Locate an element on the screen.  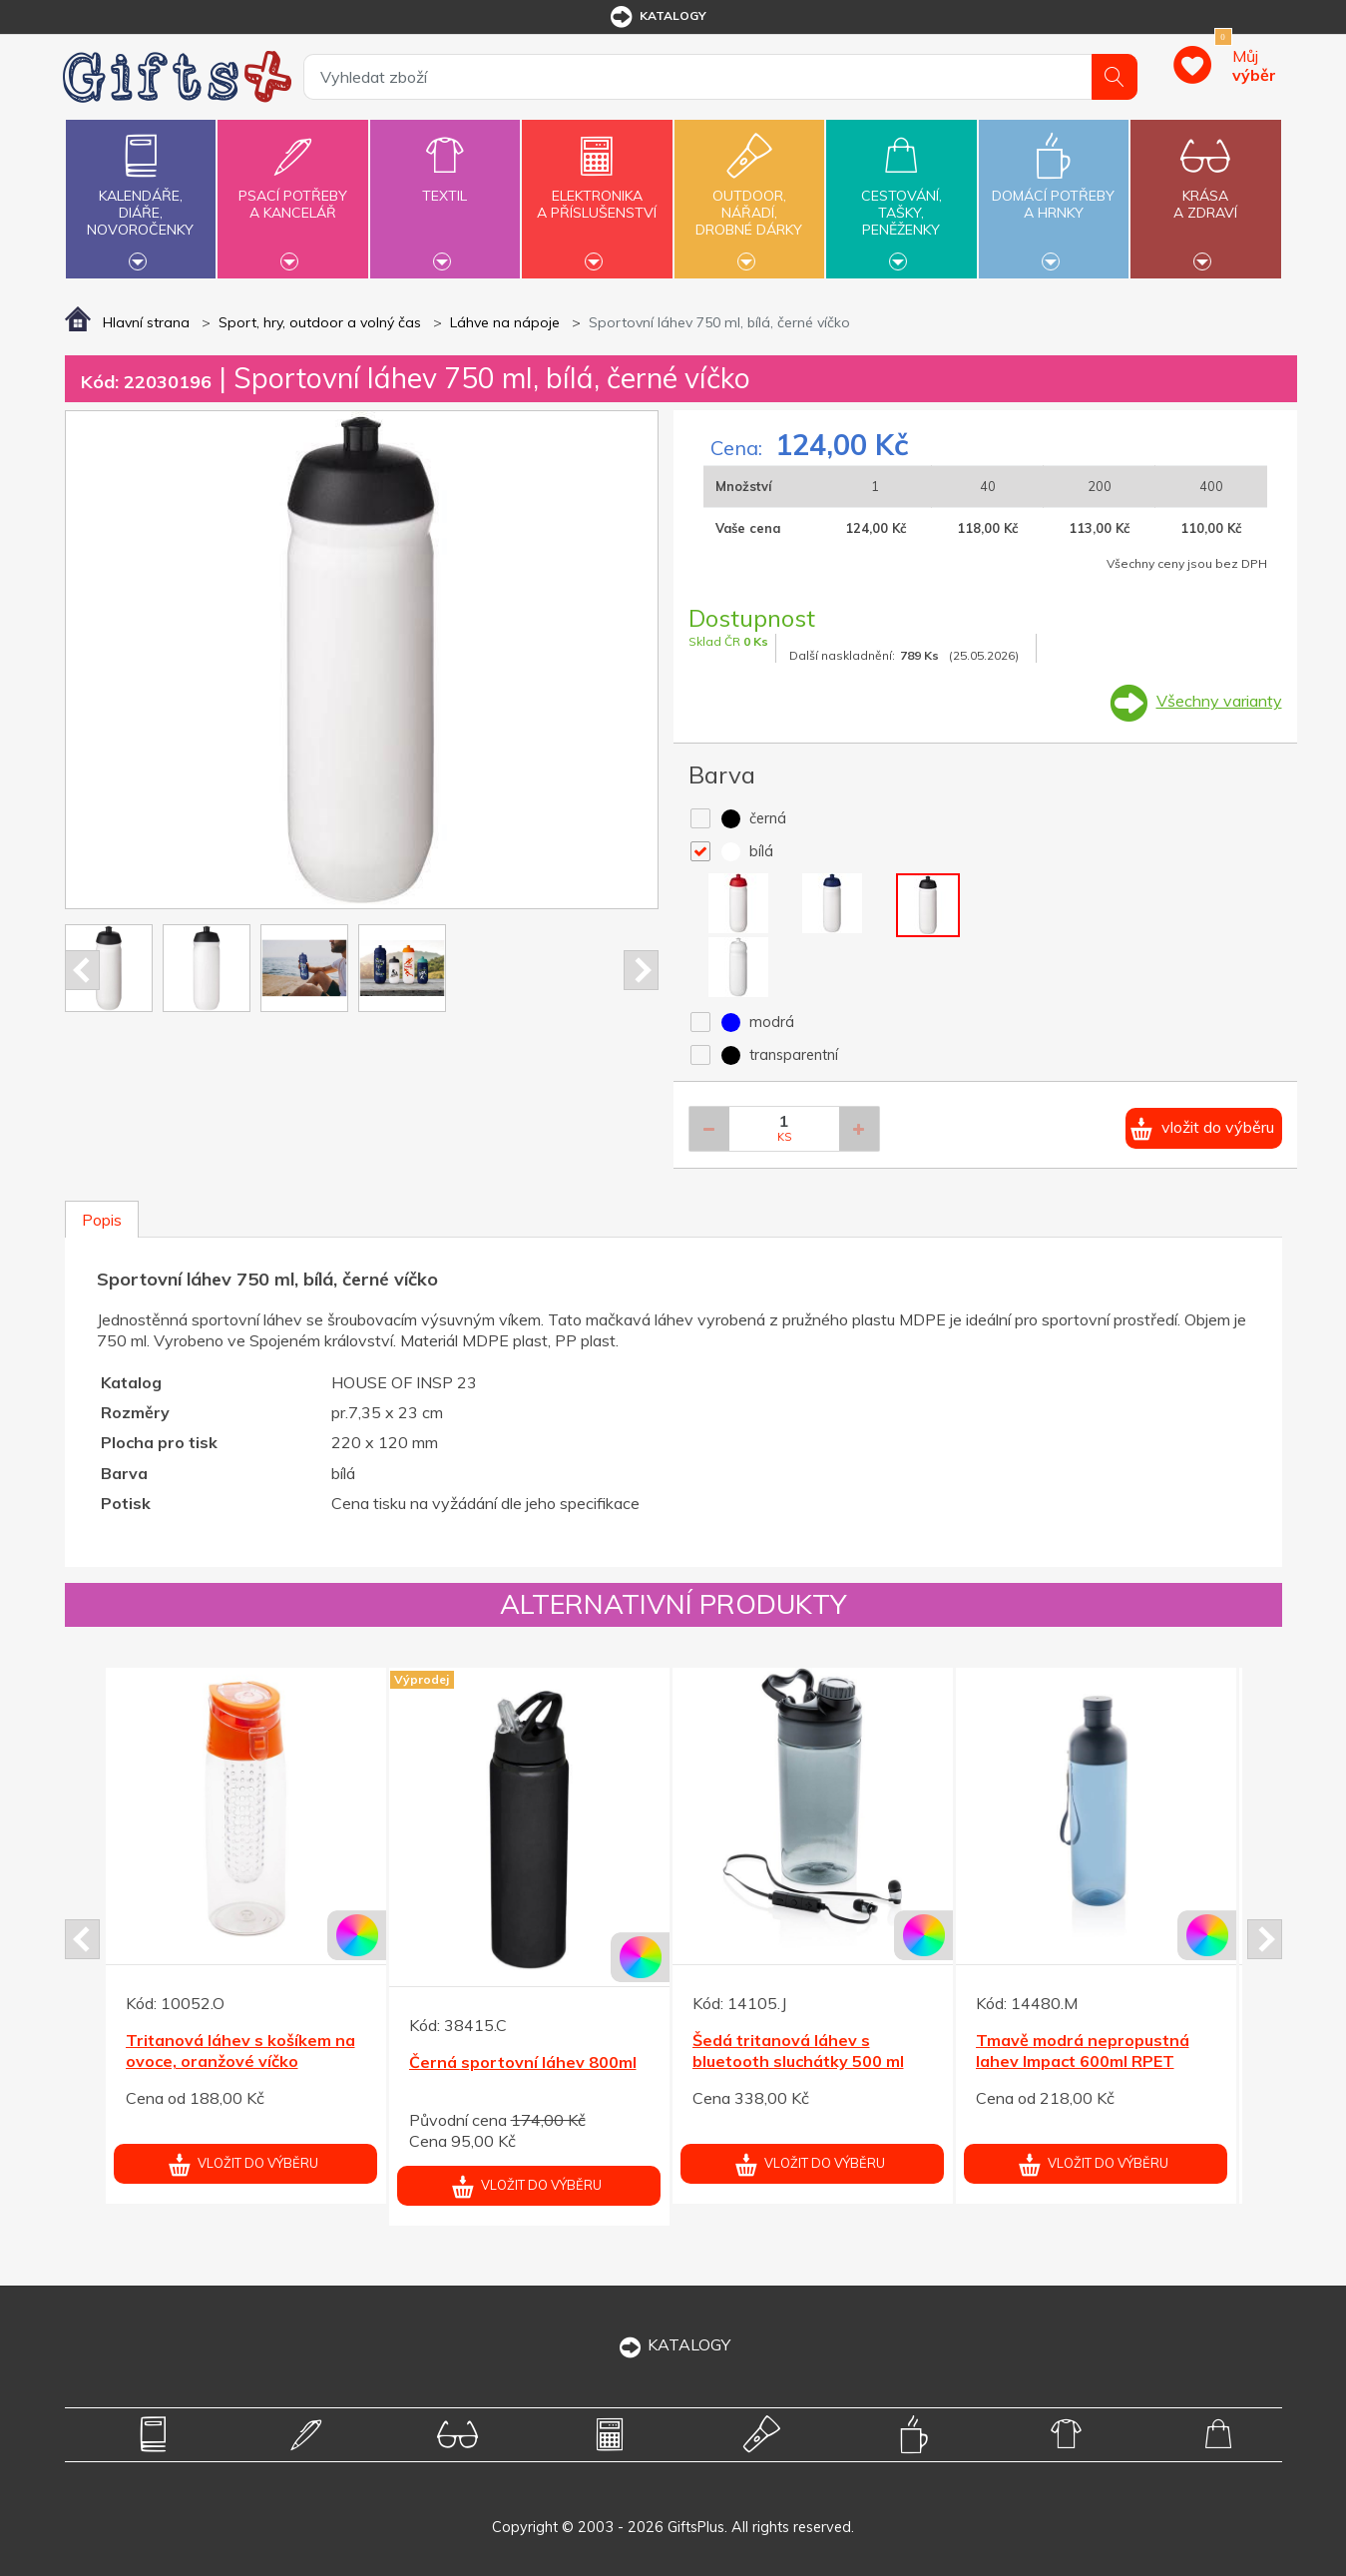
Černá sportovní láhev 800ml is located at coordinates (523, 2062).